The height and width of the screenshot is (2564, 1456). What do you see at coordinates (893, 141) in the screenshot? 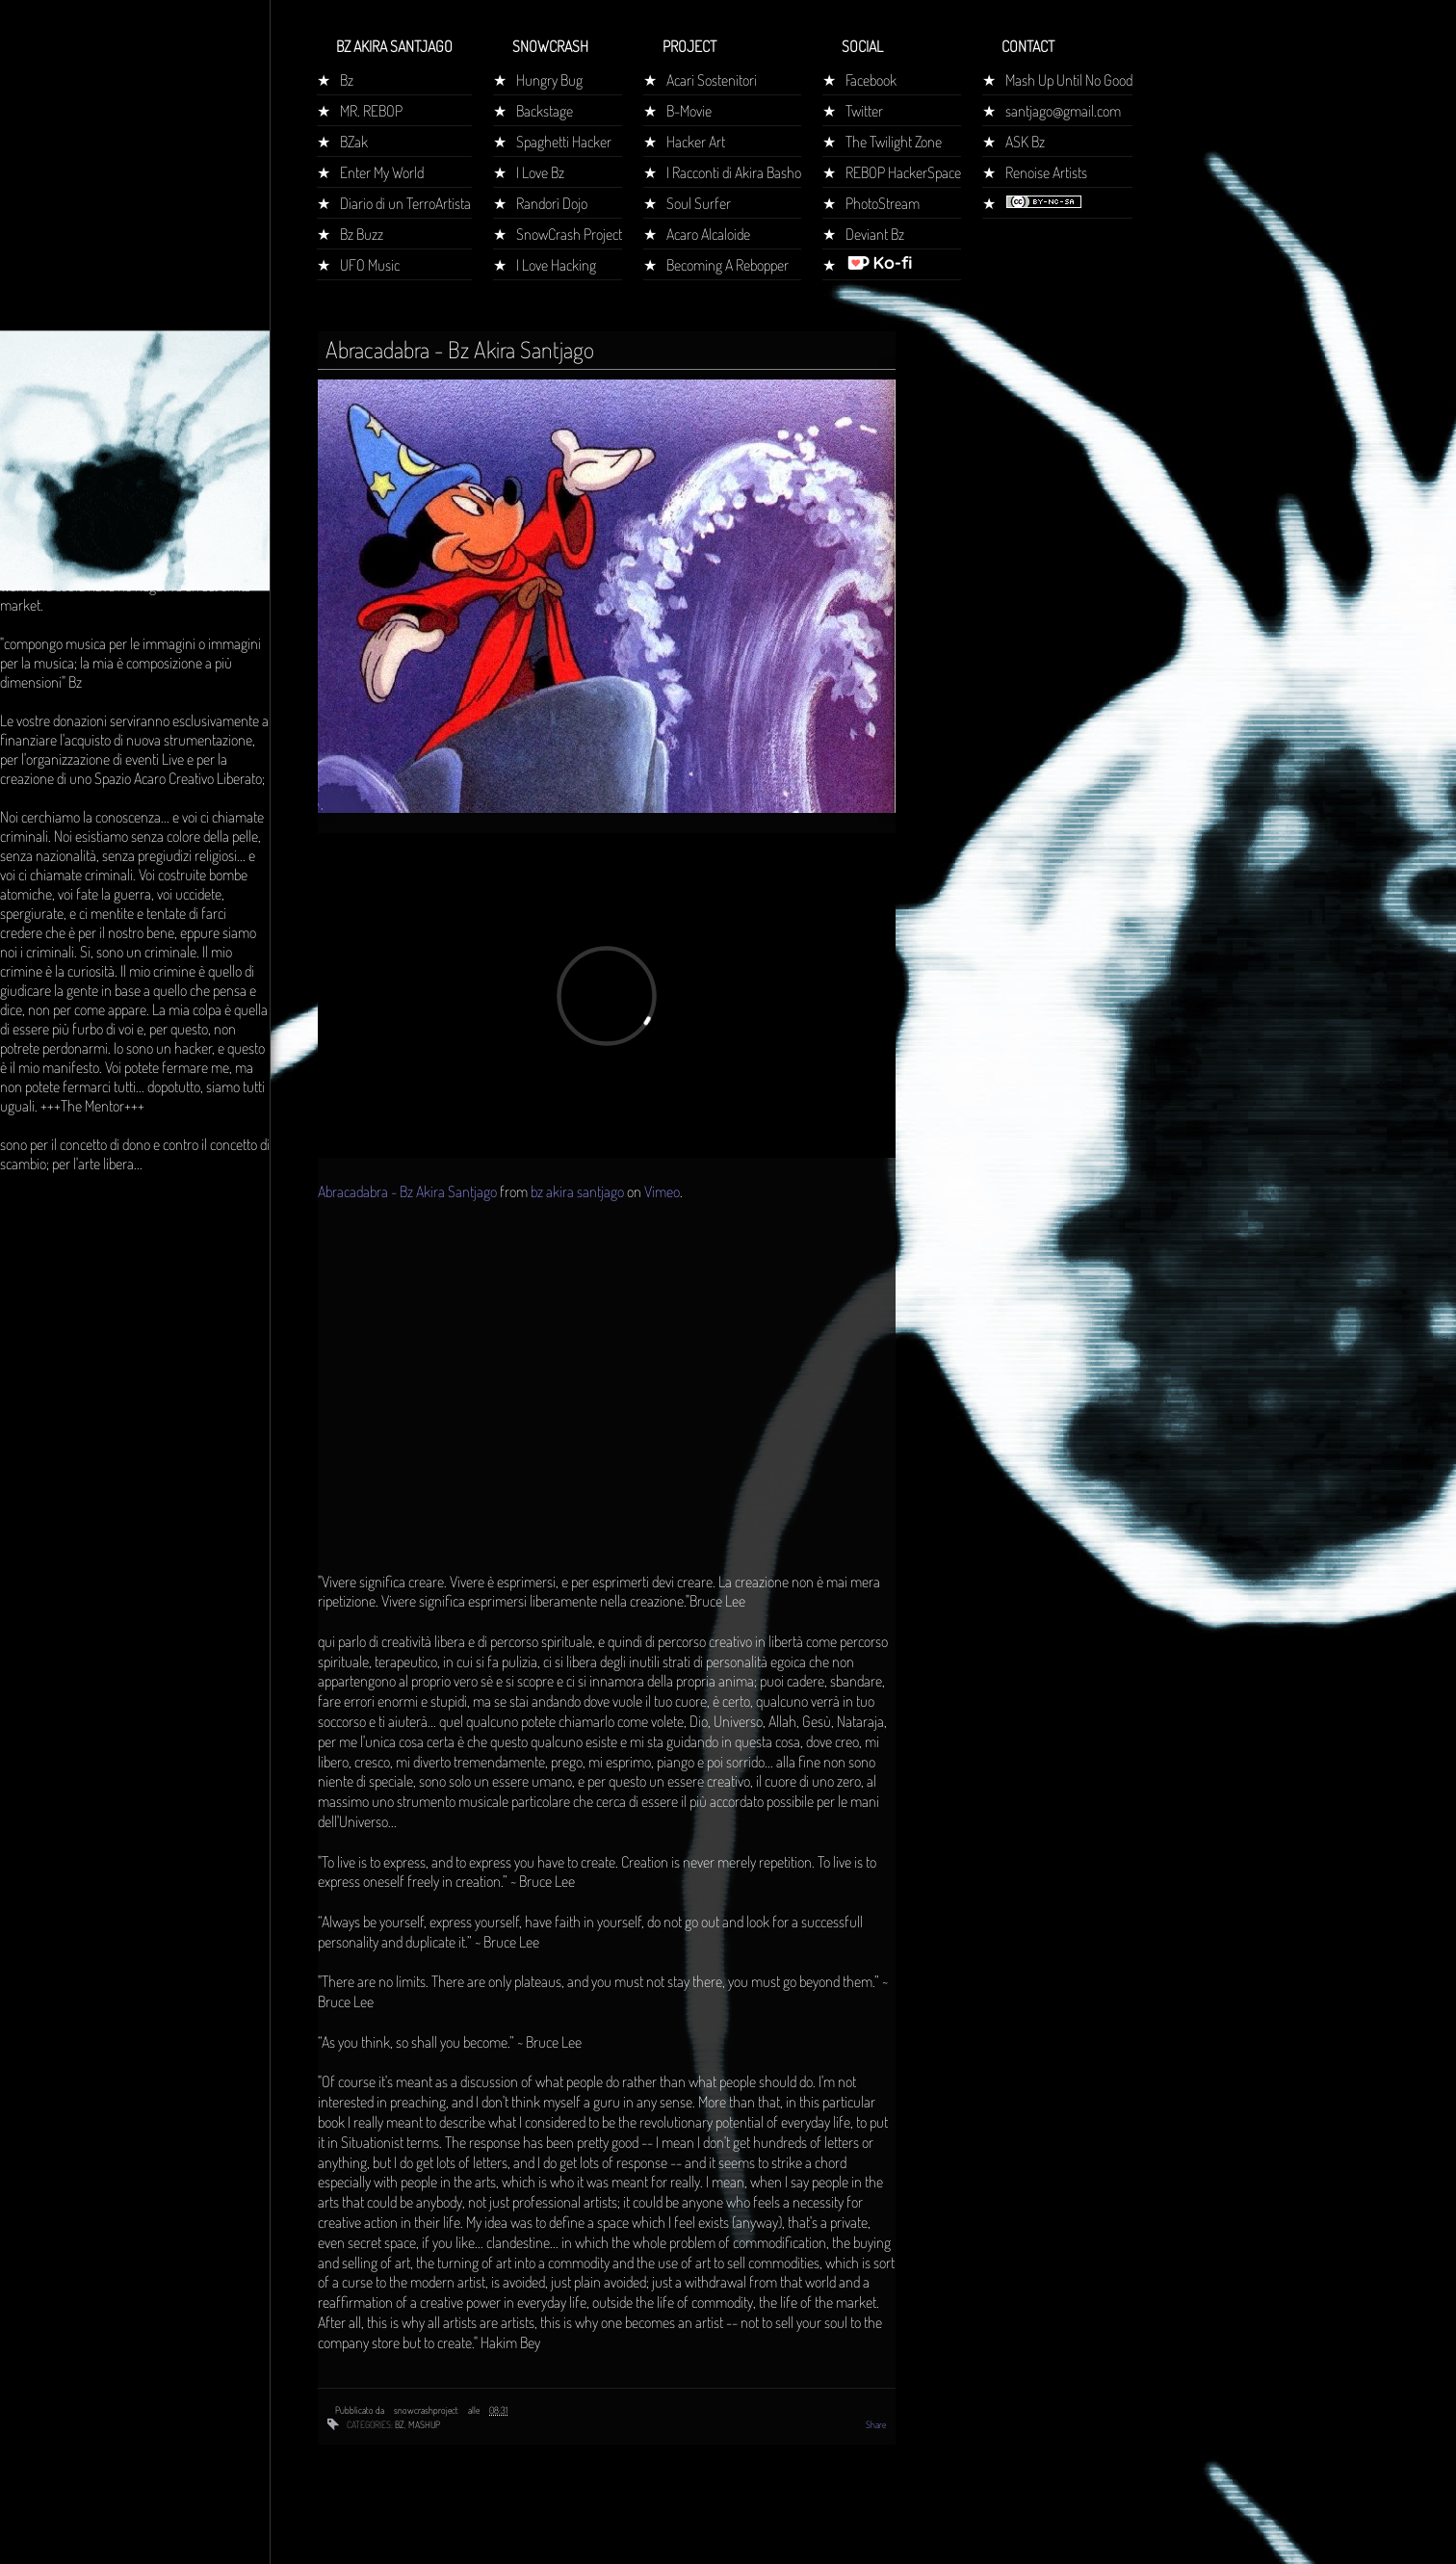
I see `The Twilight Zone` at bounding box center [893, 141].